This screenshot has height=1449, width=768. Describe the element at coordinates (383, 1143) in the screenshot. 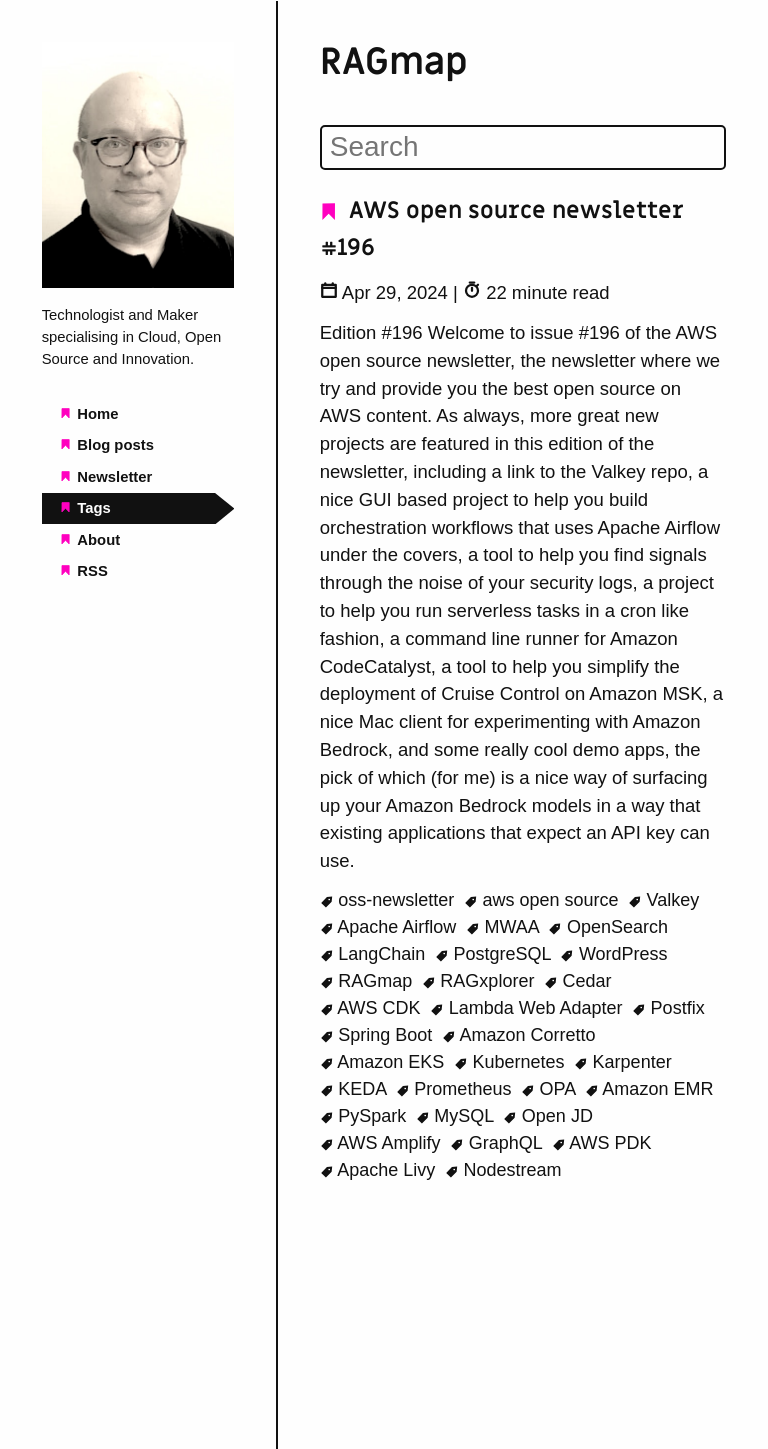

I see `AWS Amplify` at that location.